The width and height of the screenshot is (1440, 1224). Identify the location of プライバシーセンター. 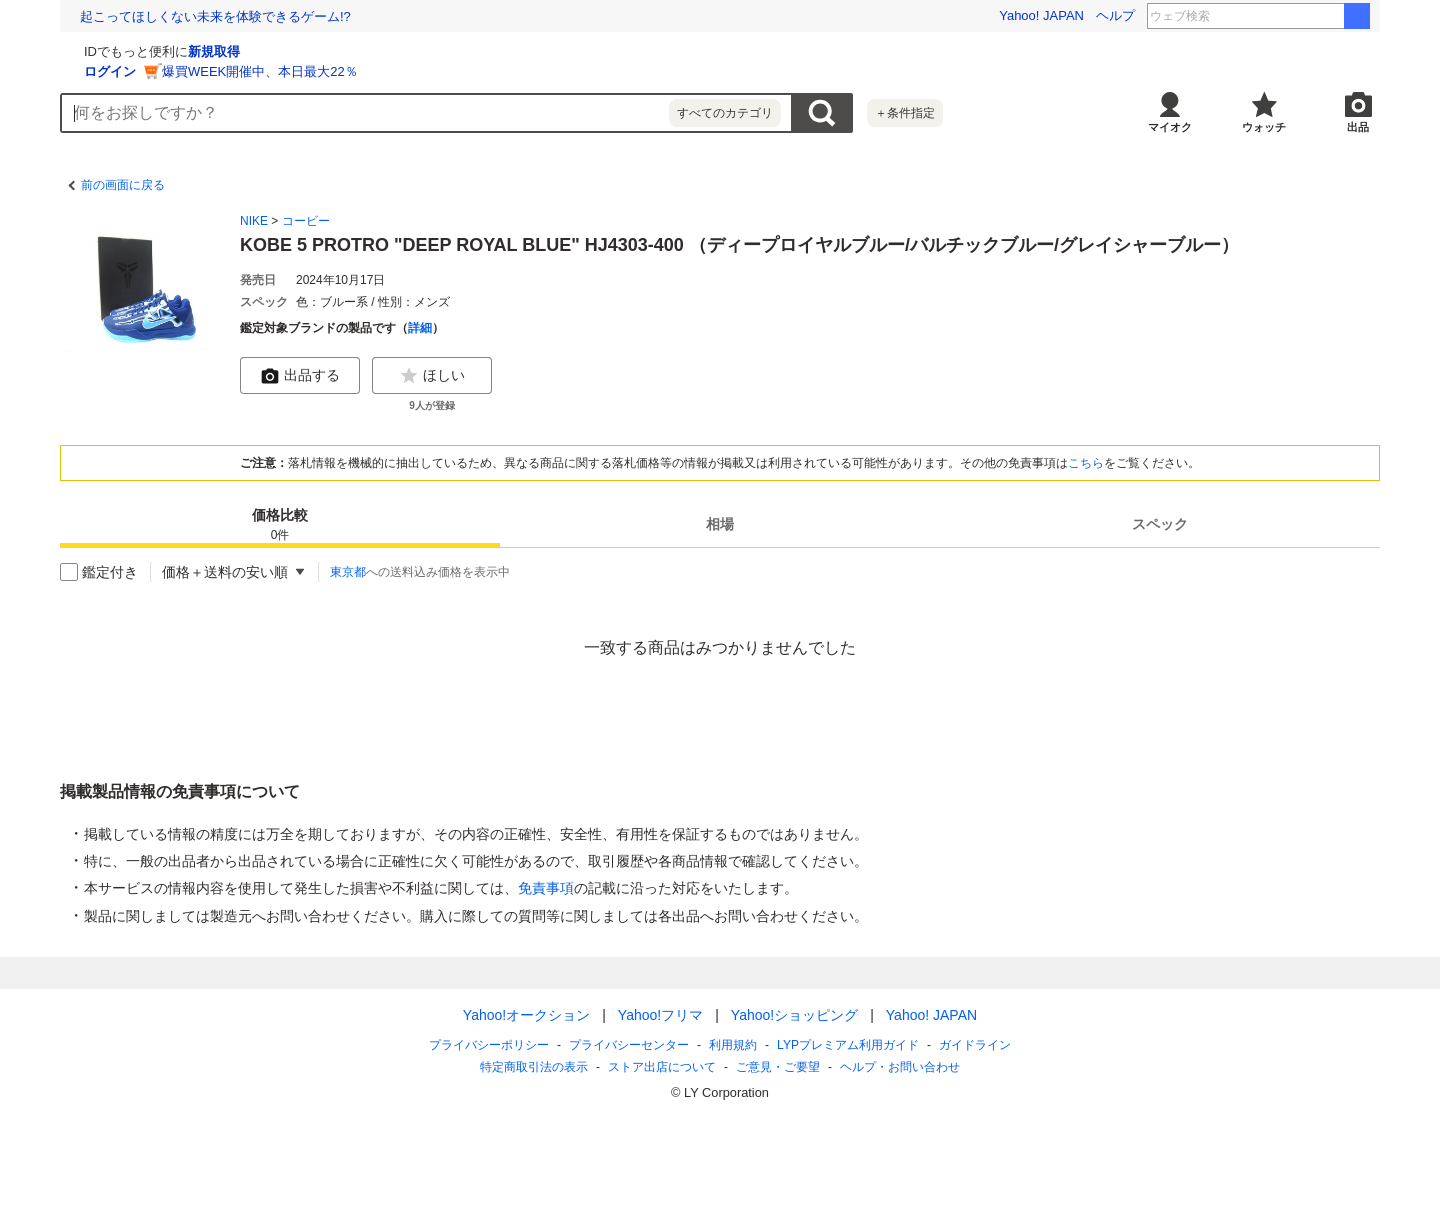
(629, 1045).